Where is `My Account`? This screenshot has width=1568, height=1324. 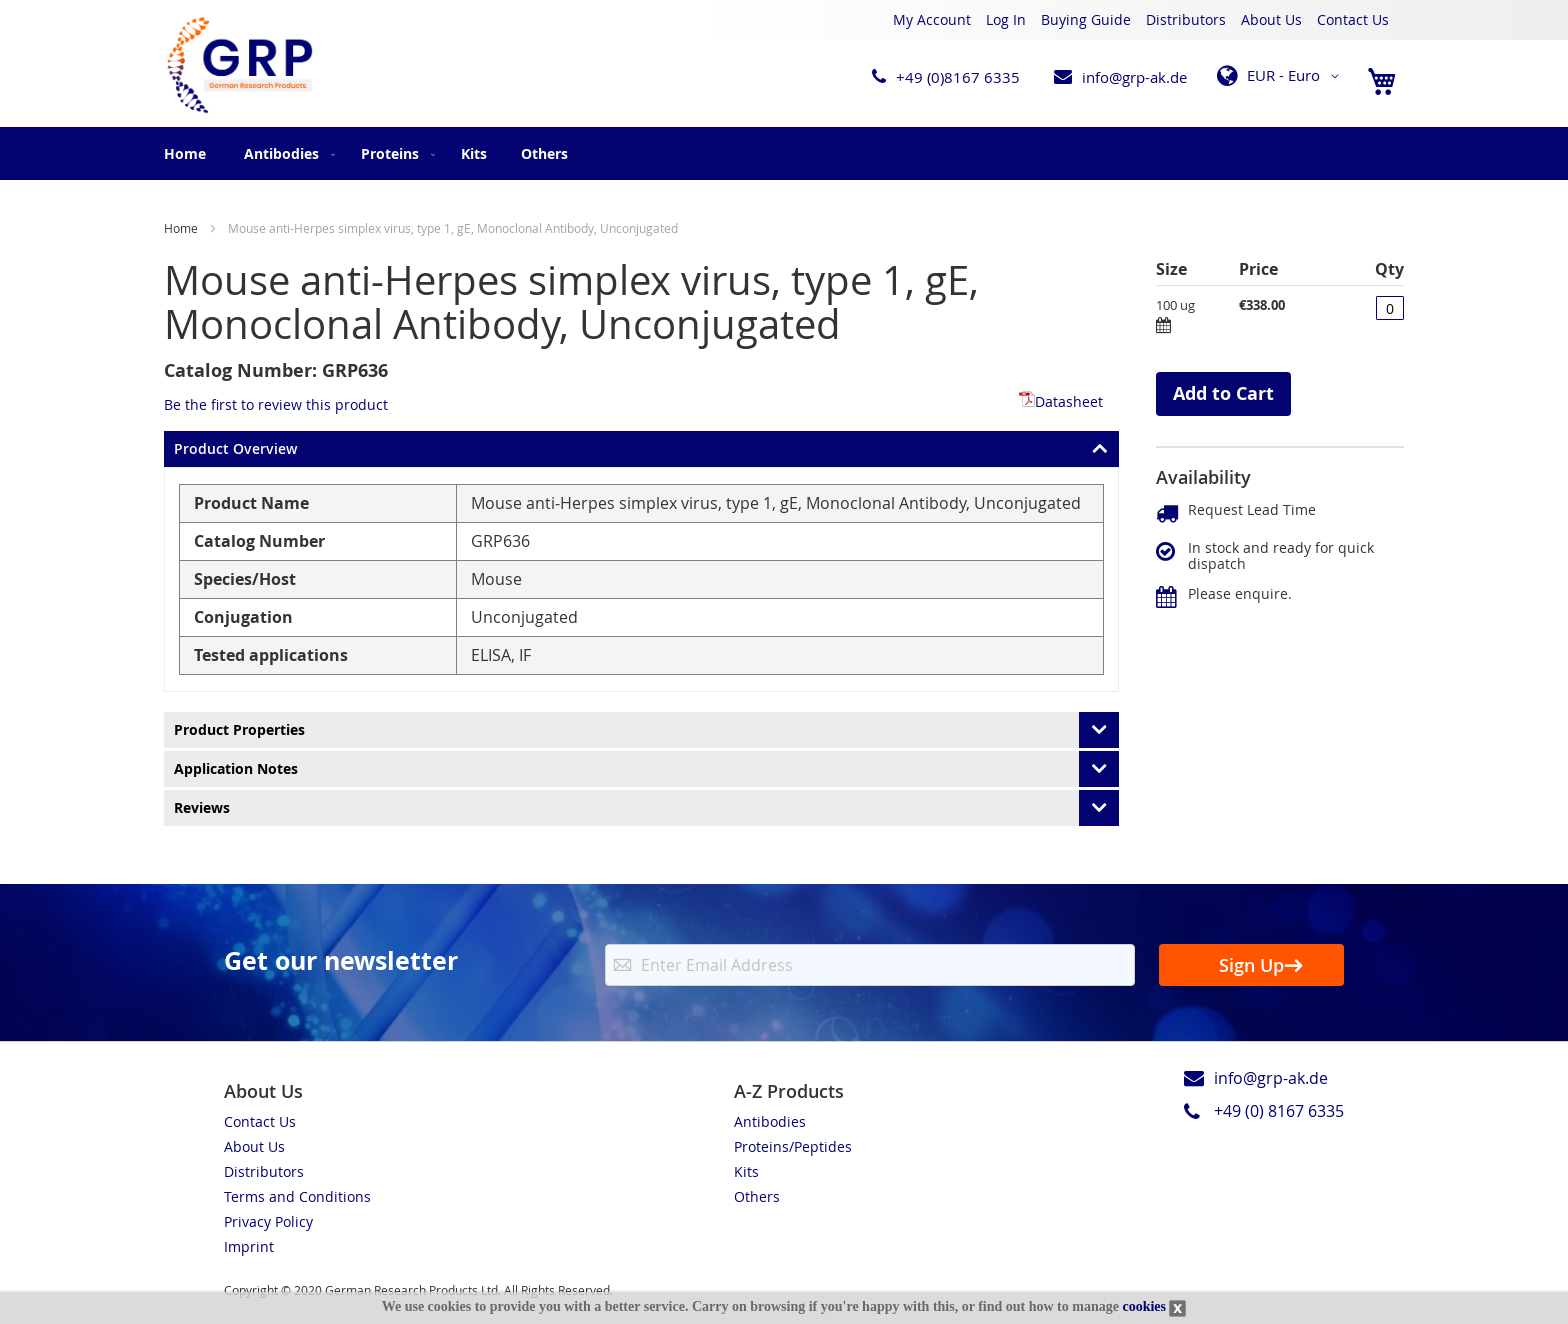 My Account is located at coordinates (932, 19).